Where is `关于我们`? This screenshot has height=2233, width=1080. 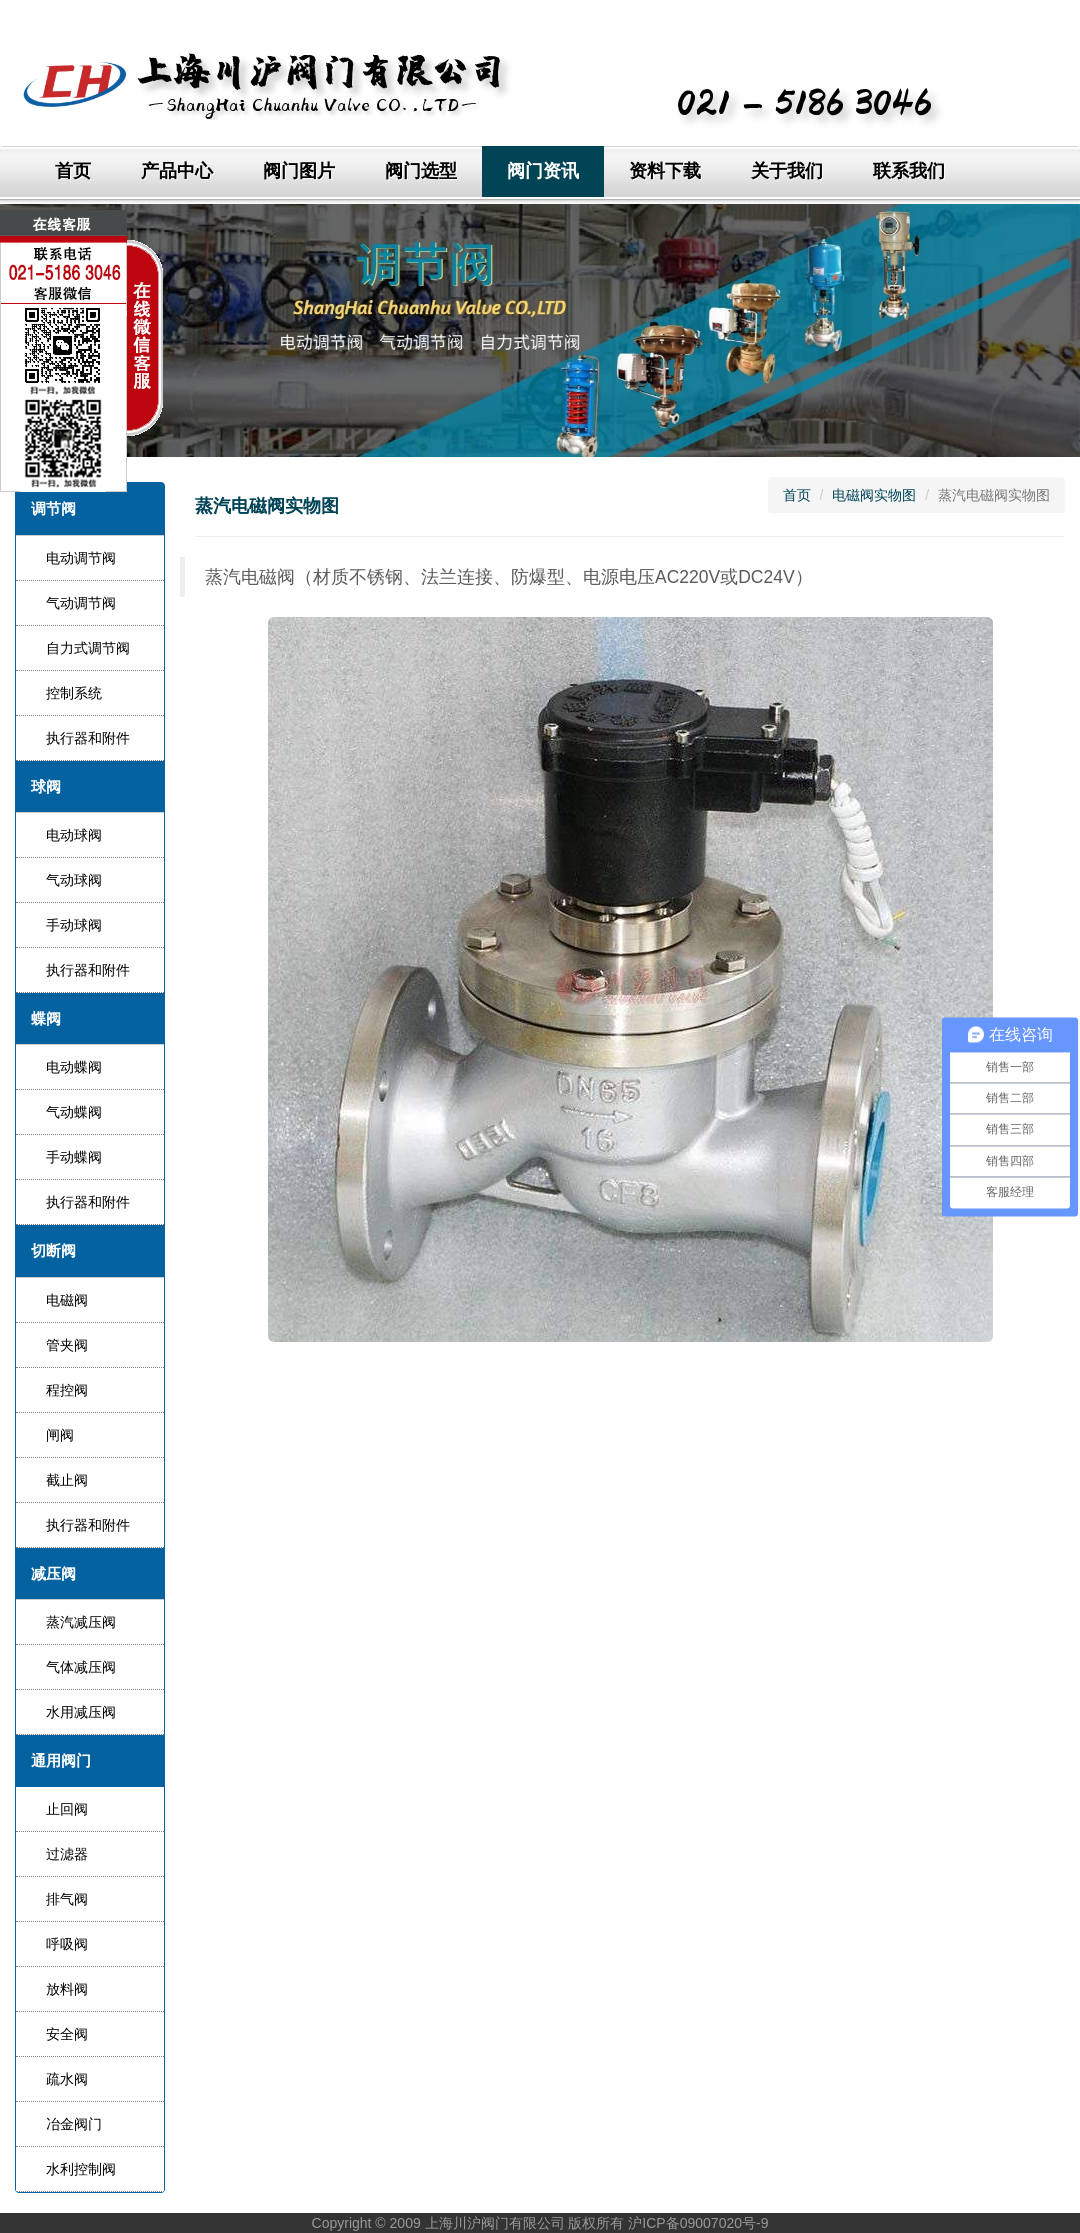 关于我们 is located at coordinates (787, 171).